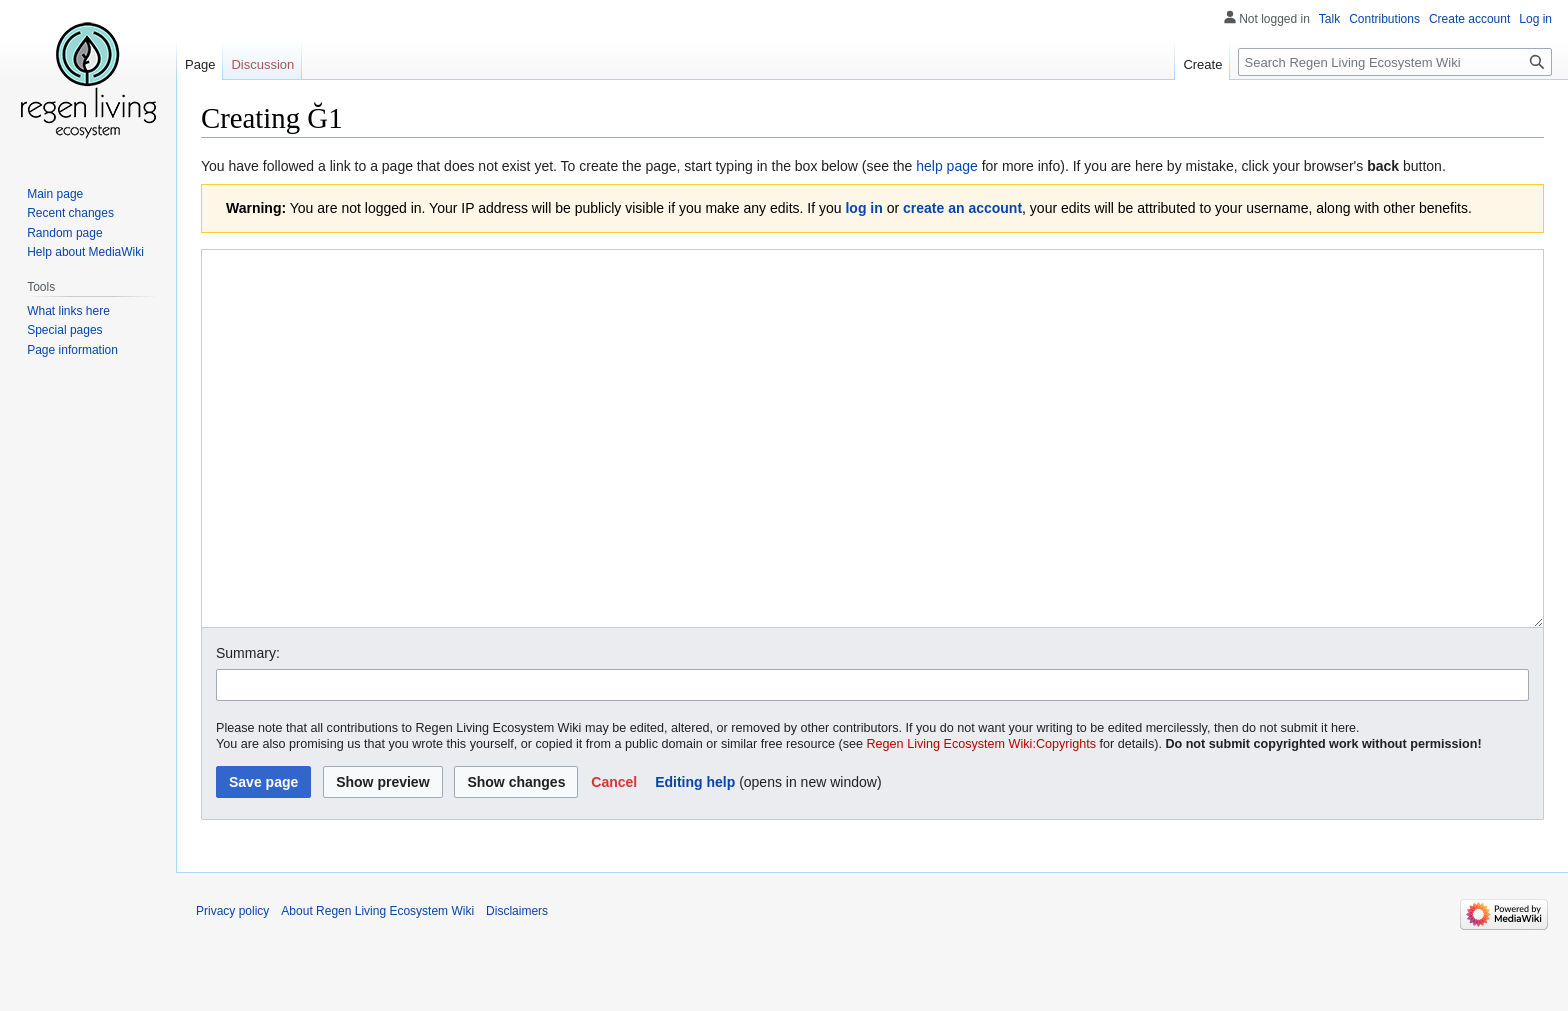 This screenshot has height=1011, width=1568. What do you see at coordinates (85, 252) in the screenshot?
I see `Help about MediaWiki` at bounding box center [85, 252].